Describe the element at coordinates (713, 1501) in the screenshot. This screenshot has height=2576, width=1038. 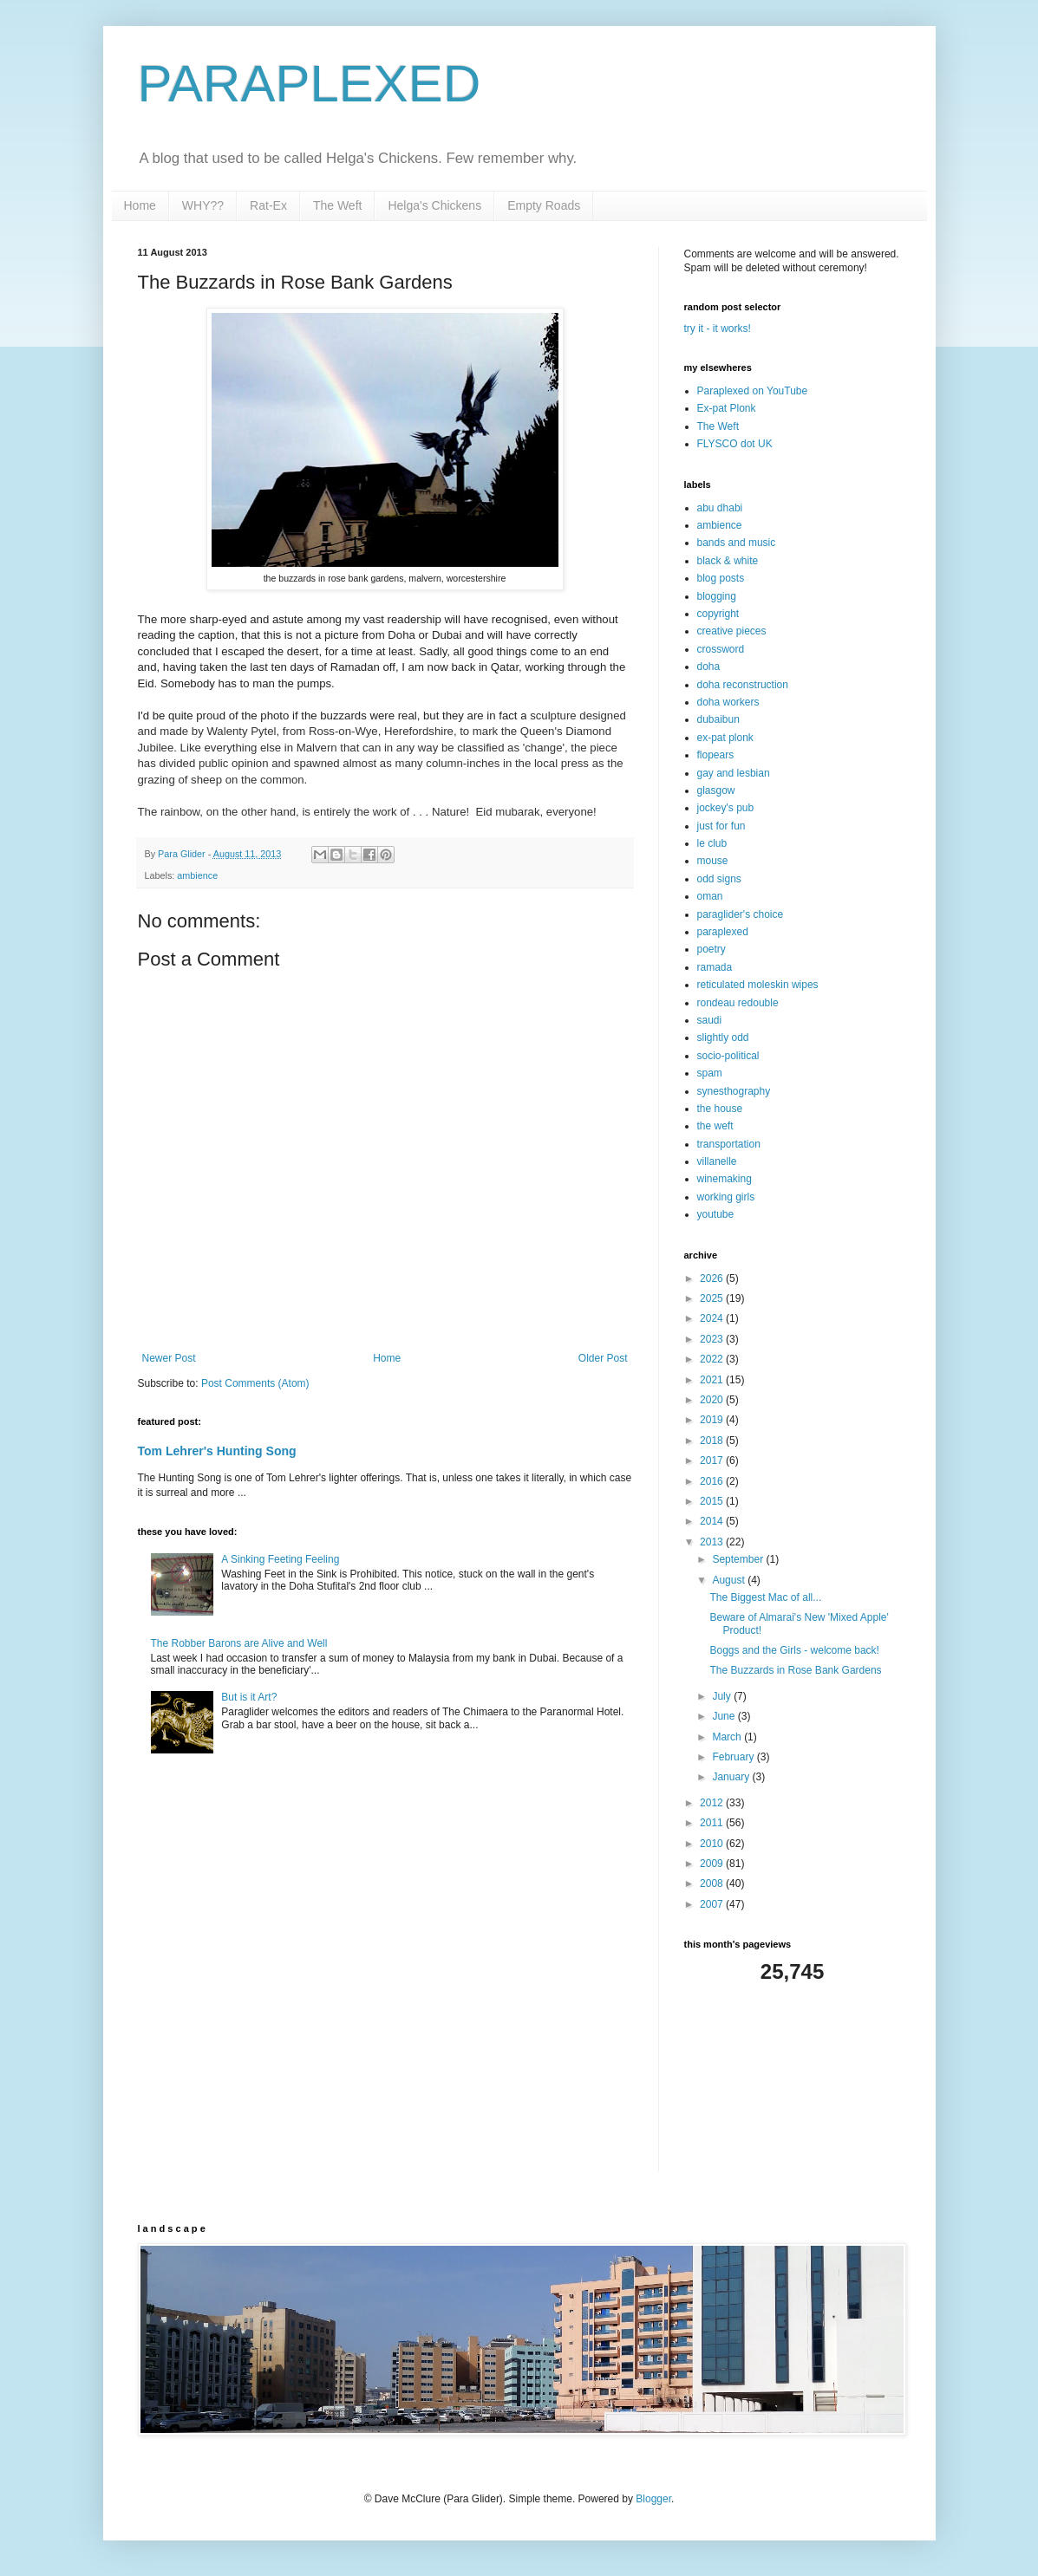
I see `2015` at that location.